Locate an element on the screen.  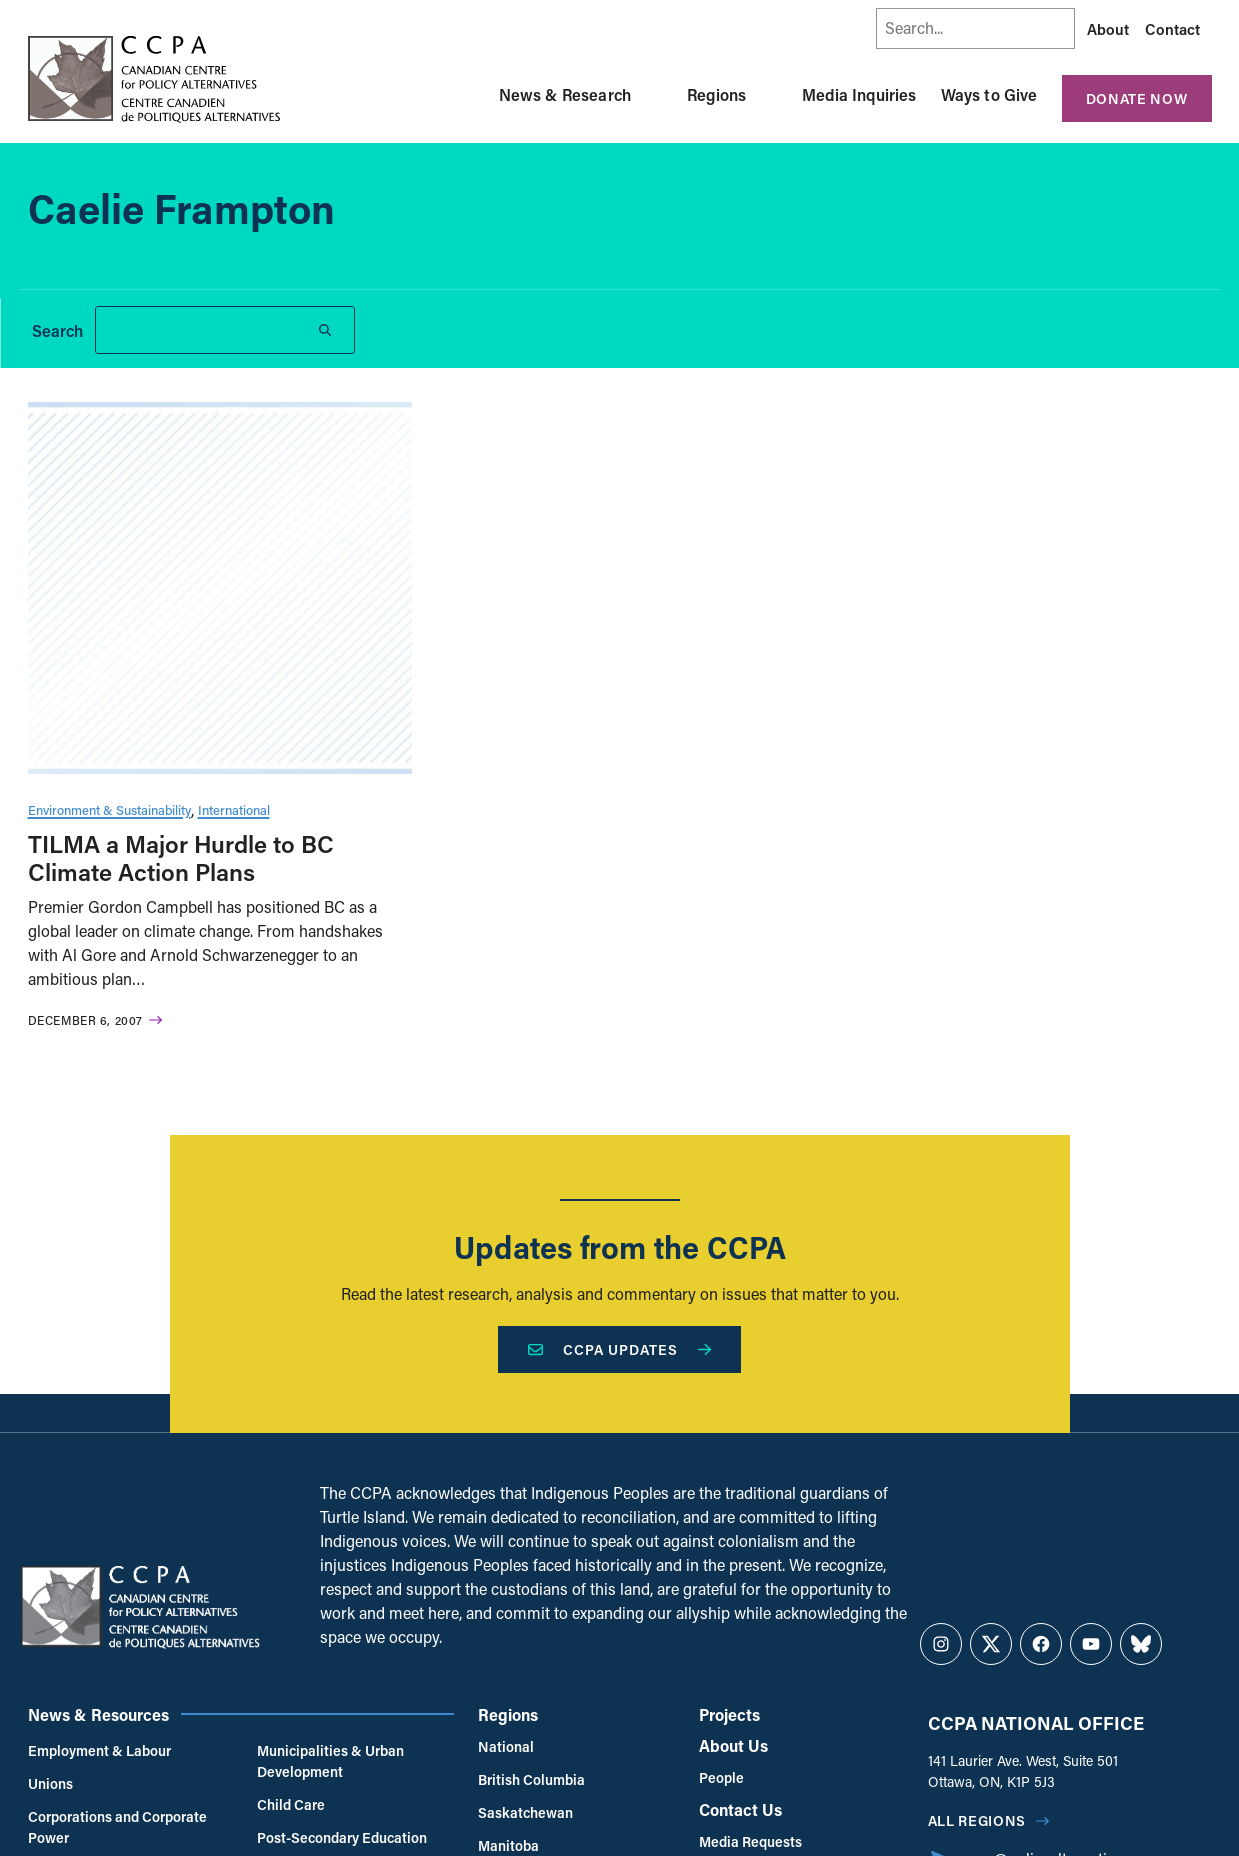
Employment & Labour is located at coordinates (99, 1750).